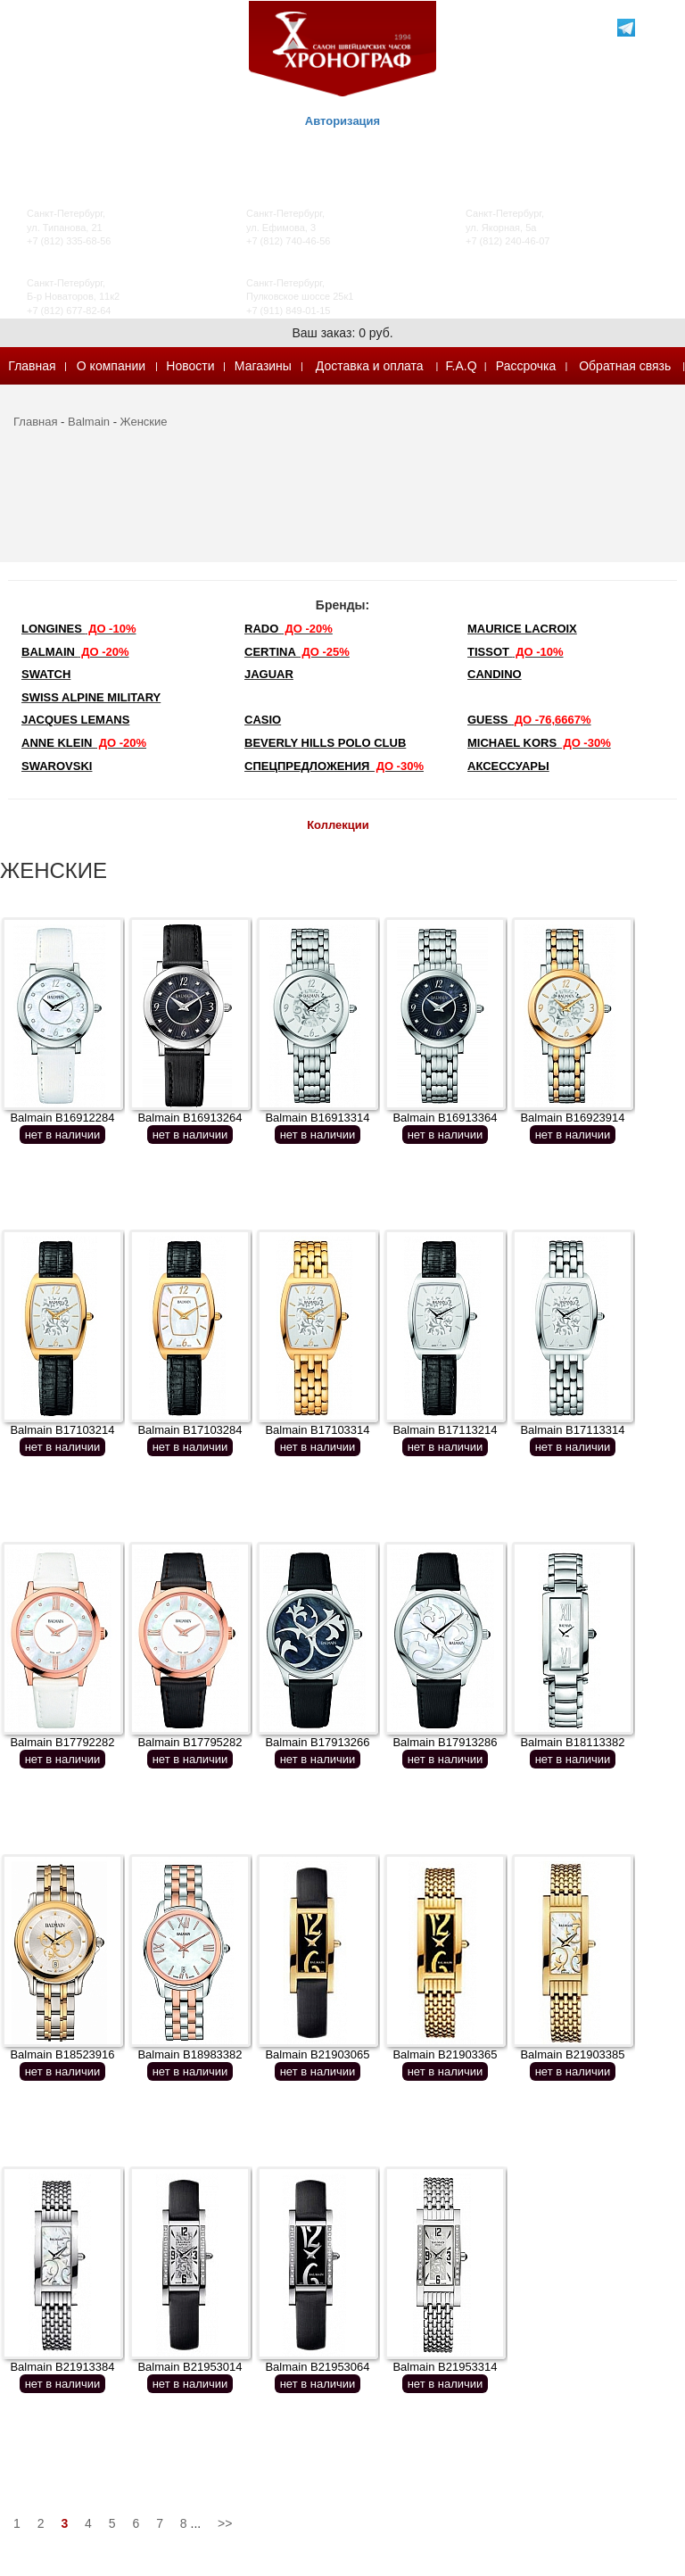 The image size is (685, 2576). What do you see at coordinates (189, 1742) in the screenshot?
I see `Balmain B17795282` at bounding box center [189, 1742].